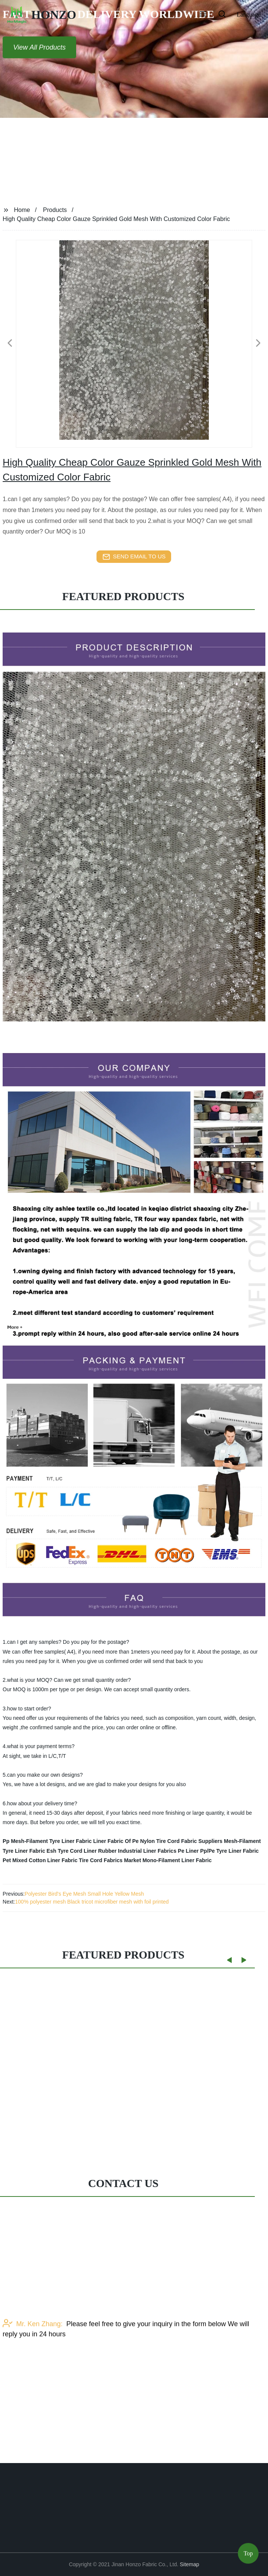  I want to click on Pe Liner, so click(188, 1851).